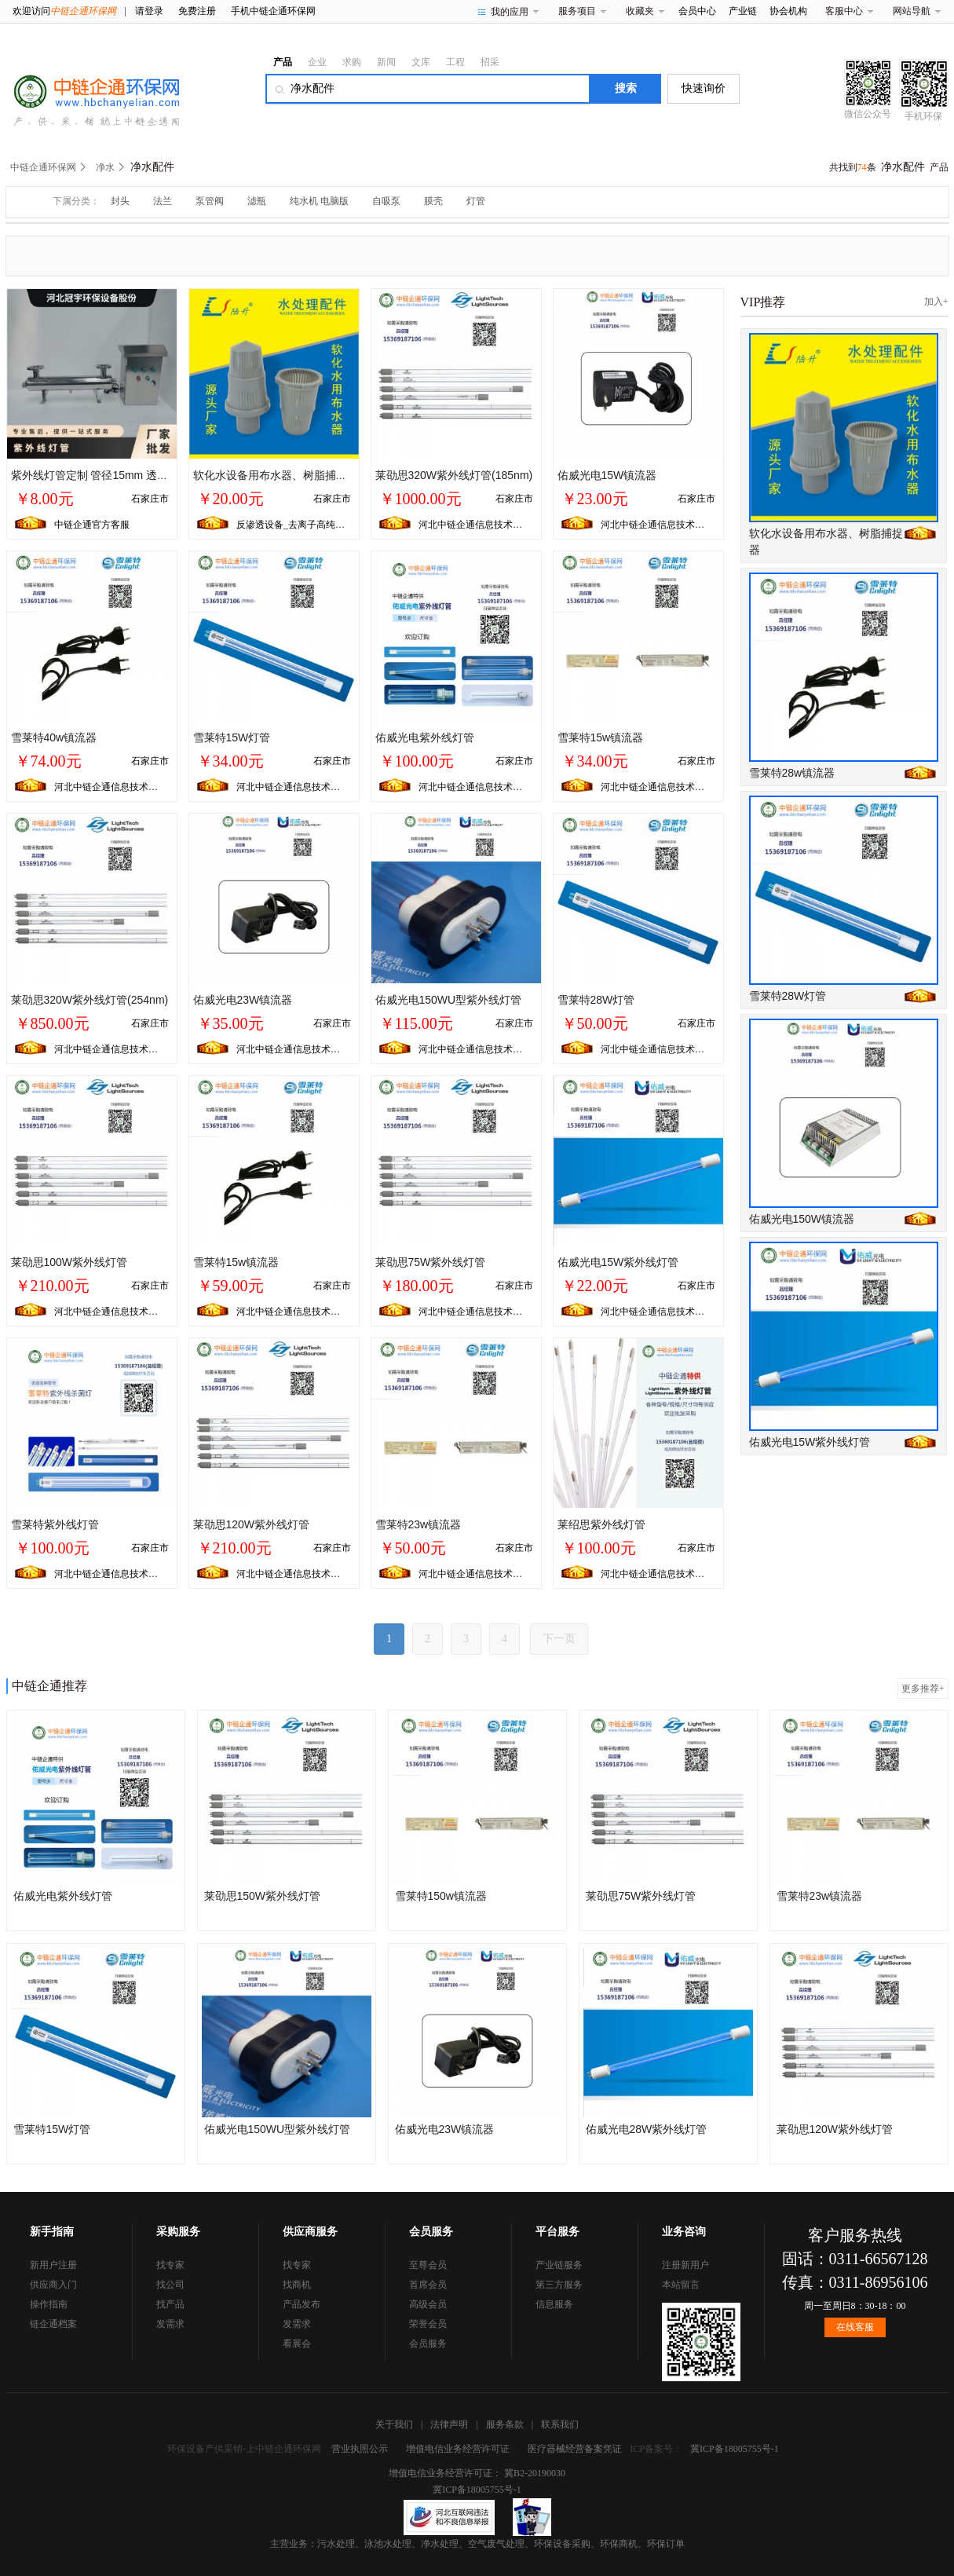  I want to click on 雪莱特150w镇流器, so click(441, 1896).